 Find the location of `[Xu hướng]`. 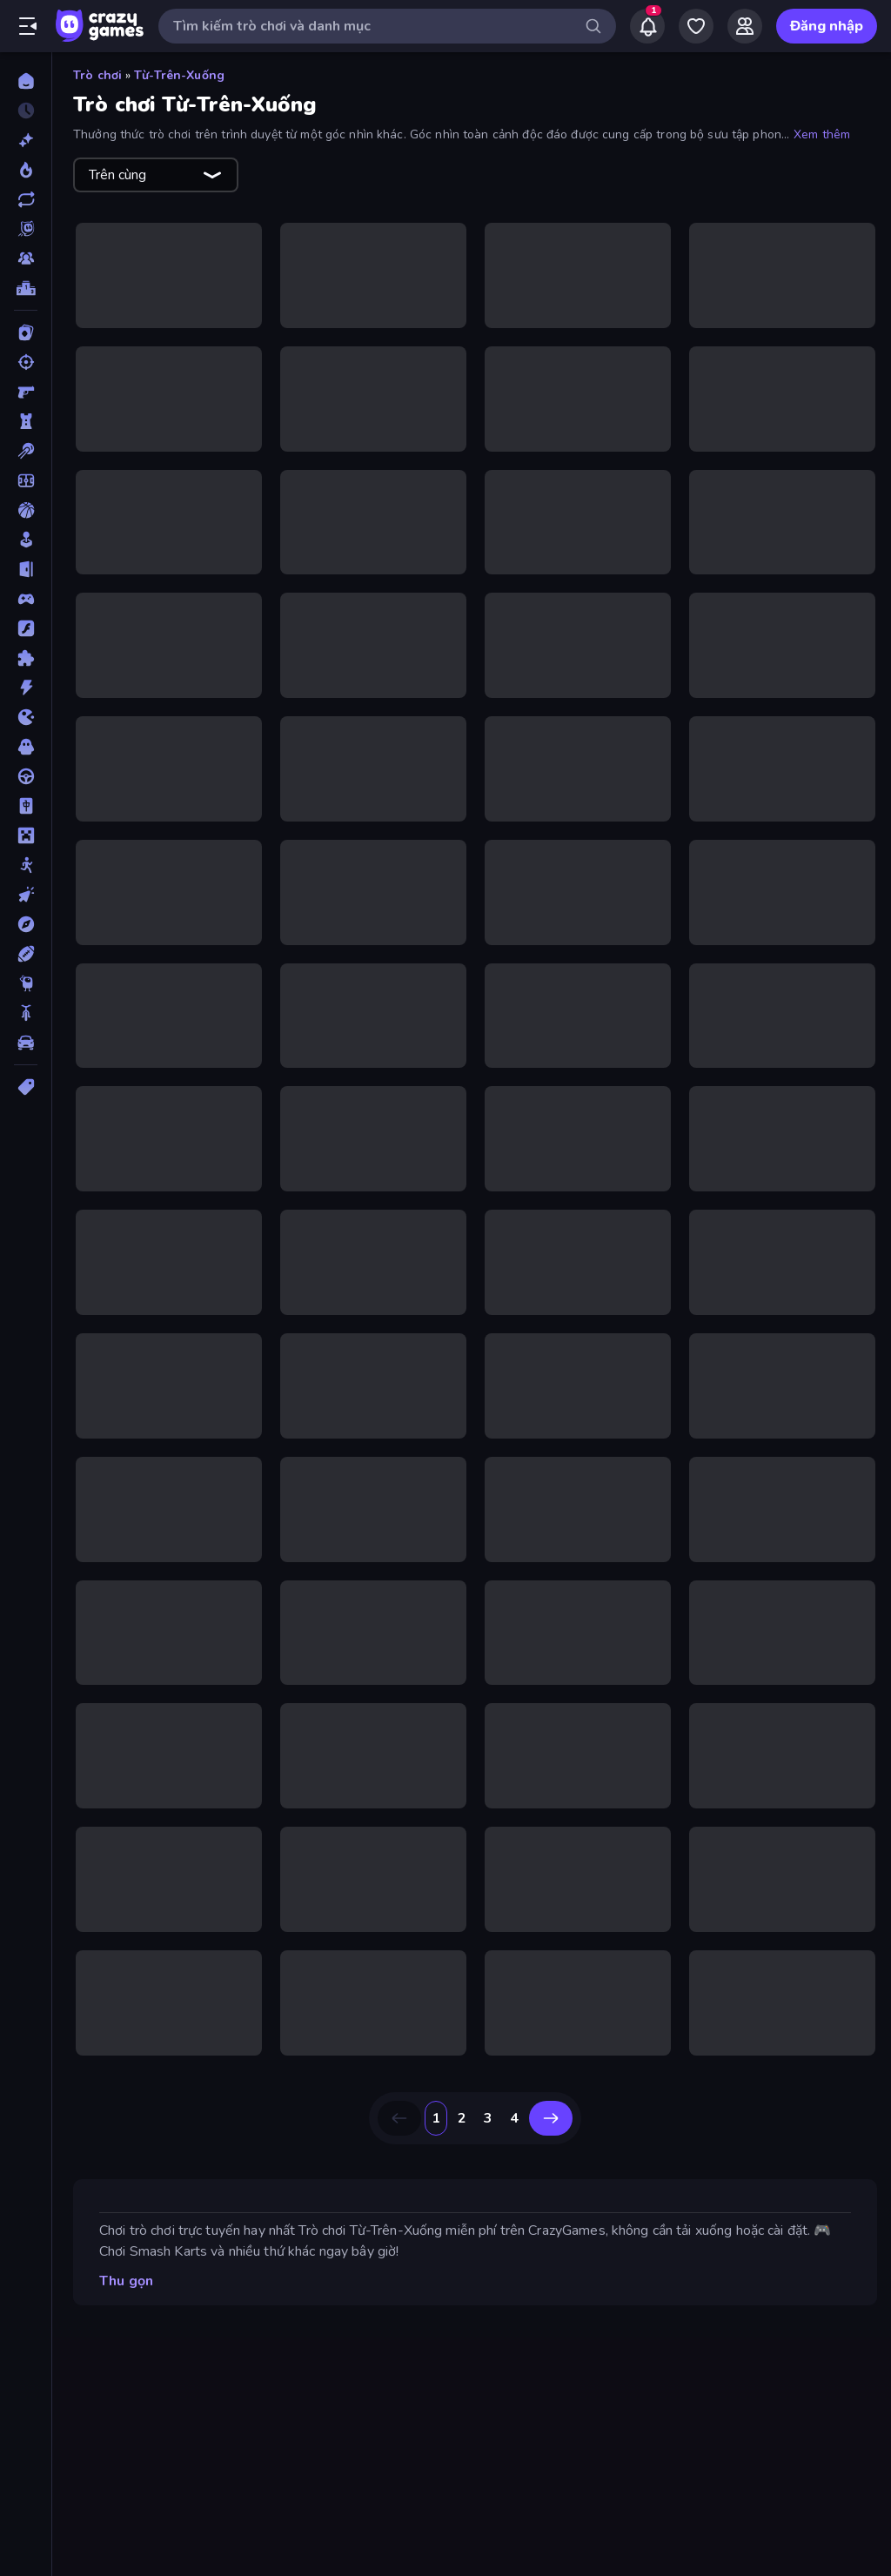

[Xu hướng] is located at coordinates (25, 169).